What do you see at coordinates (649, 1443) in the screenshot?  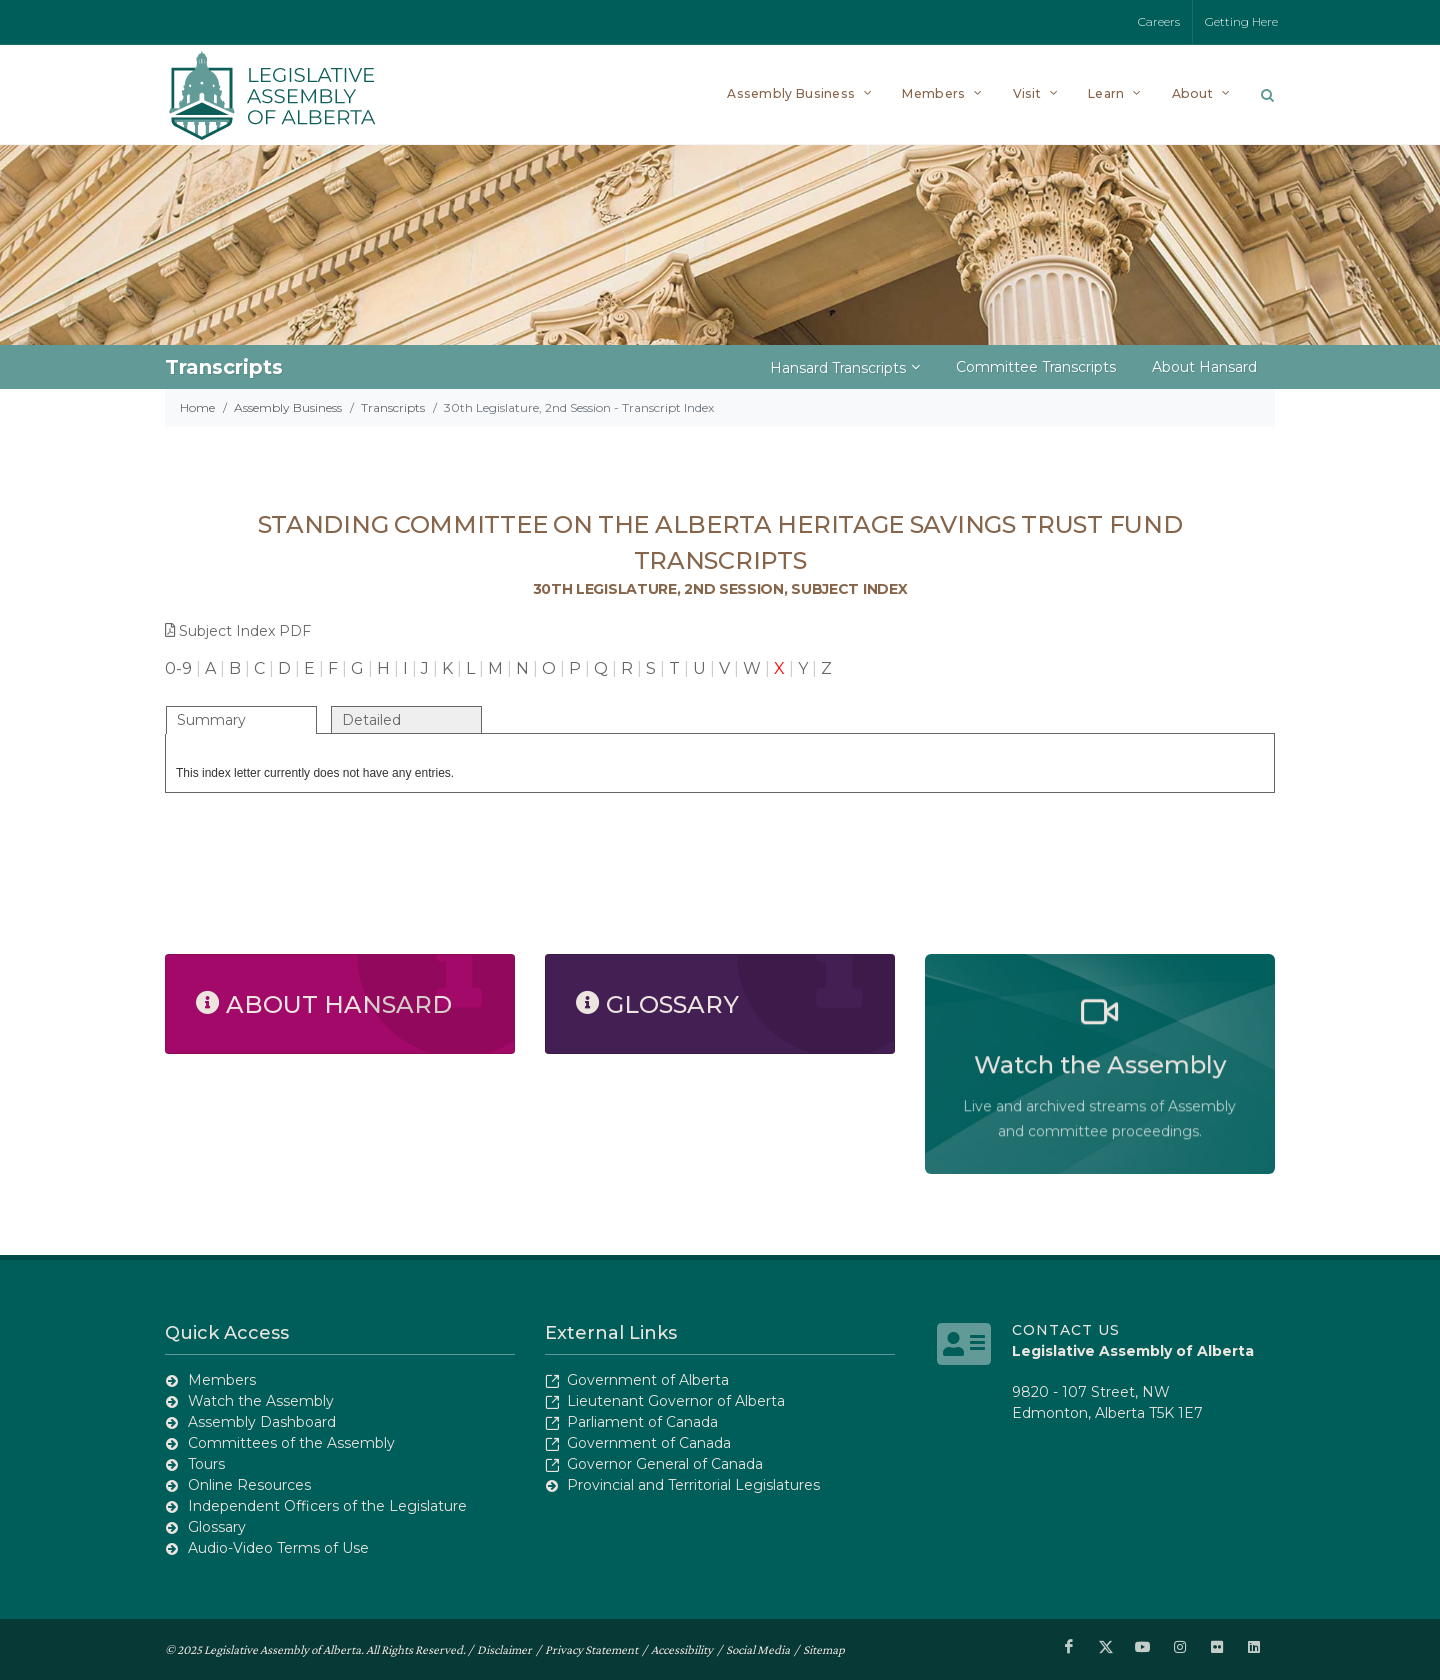 I see `Government of Canada` at bounding box center [649, 1443].